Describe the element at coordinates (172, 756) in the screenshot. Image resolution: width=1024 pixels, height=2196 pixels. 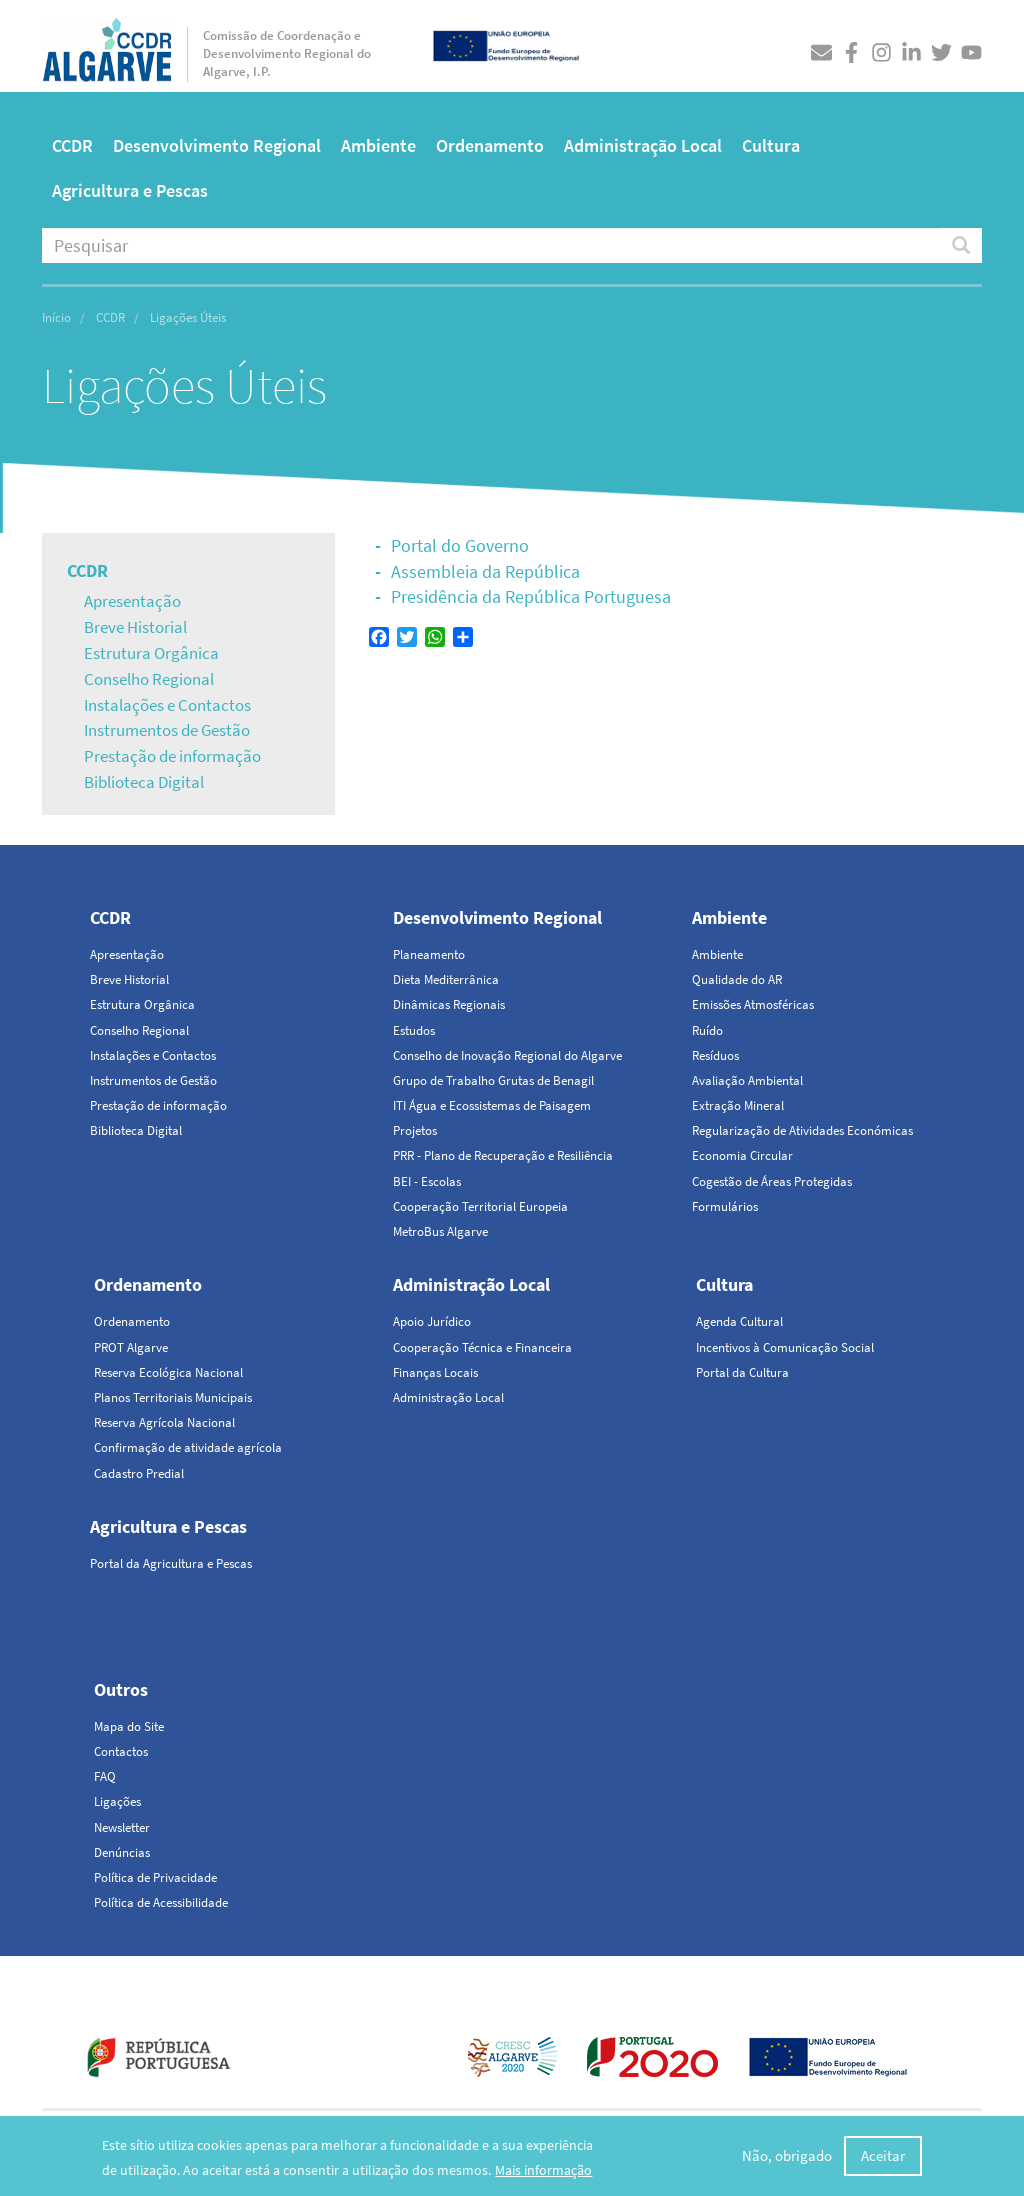
I see `Prestação de informação` at that location.